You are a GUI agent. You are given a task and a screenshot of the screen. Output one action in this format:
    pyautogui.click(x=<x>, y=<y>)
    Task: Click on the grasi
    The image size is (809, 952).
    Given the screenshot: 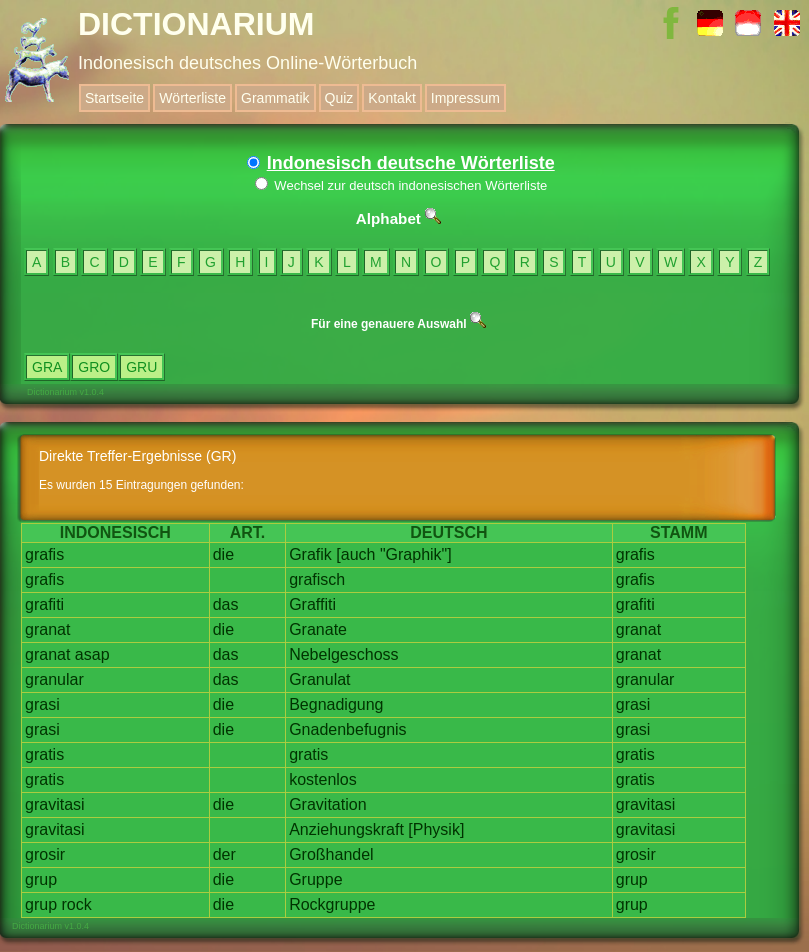 What is the action you would take?
    pyautogui.click(x=42, y=704)
    